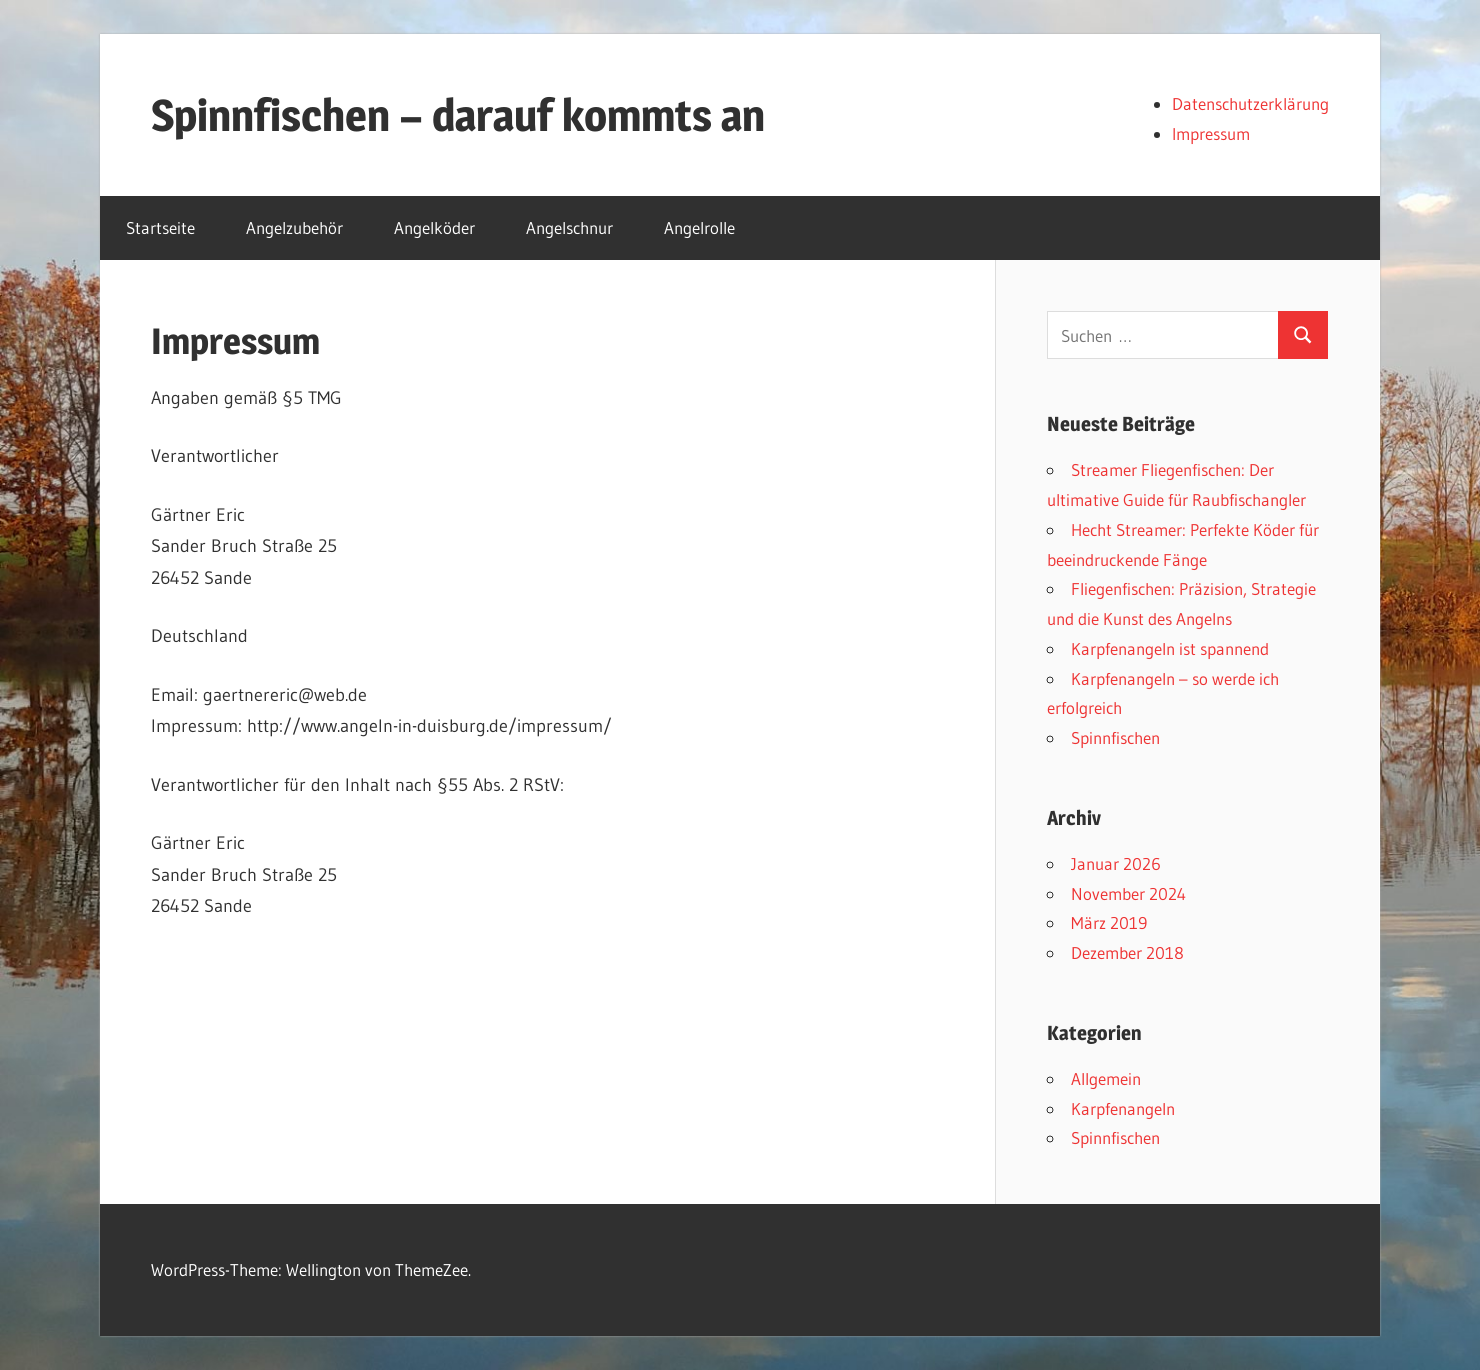  Describe the element at coordinates (699, 227) in the screenshot. I see `Angelrolle` at that location.